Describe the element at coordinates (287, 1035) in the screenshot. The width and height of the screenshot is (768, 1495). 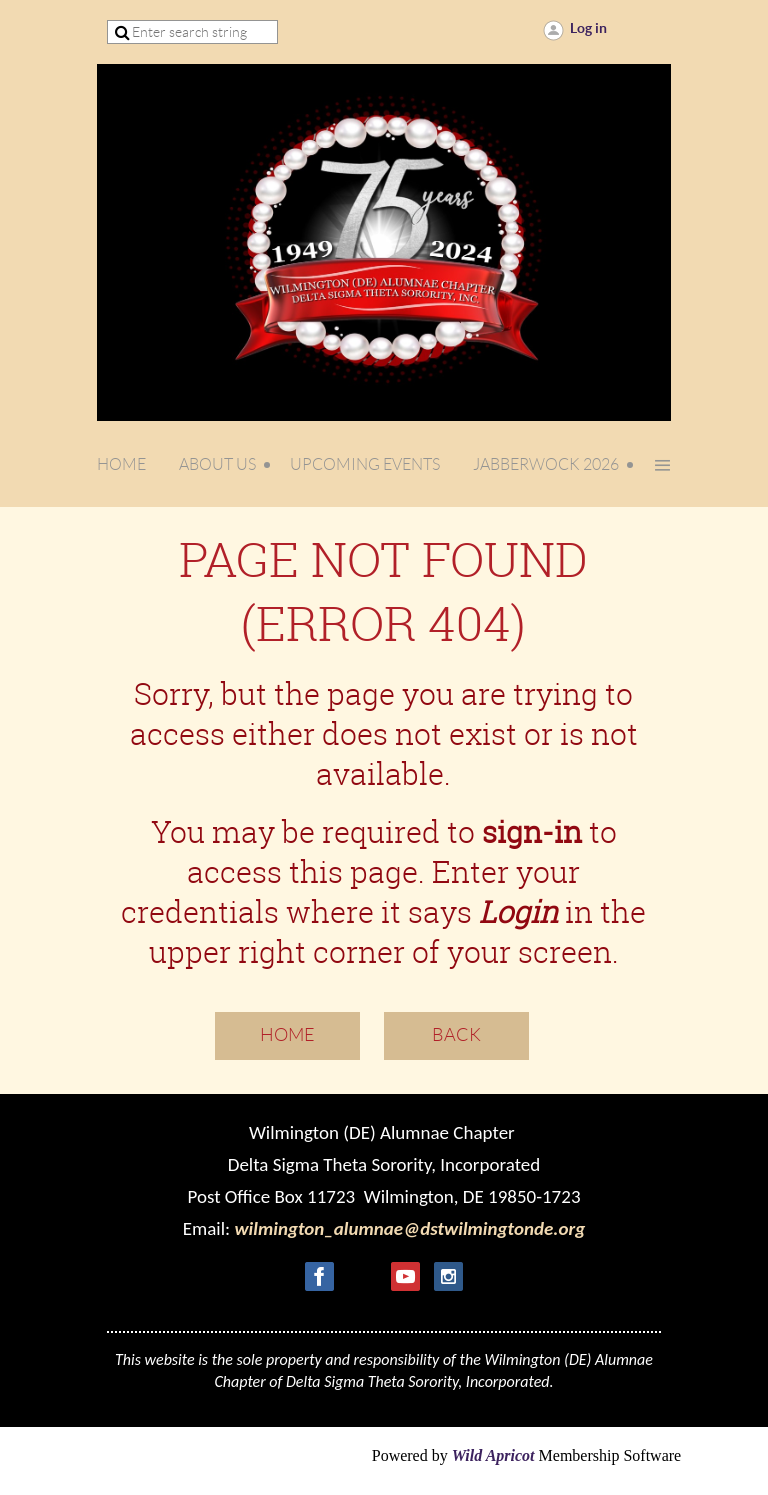
I see `Home` at that location.